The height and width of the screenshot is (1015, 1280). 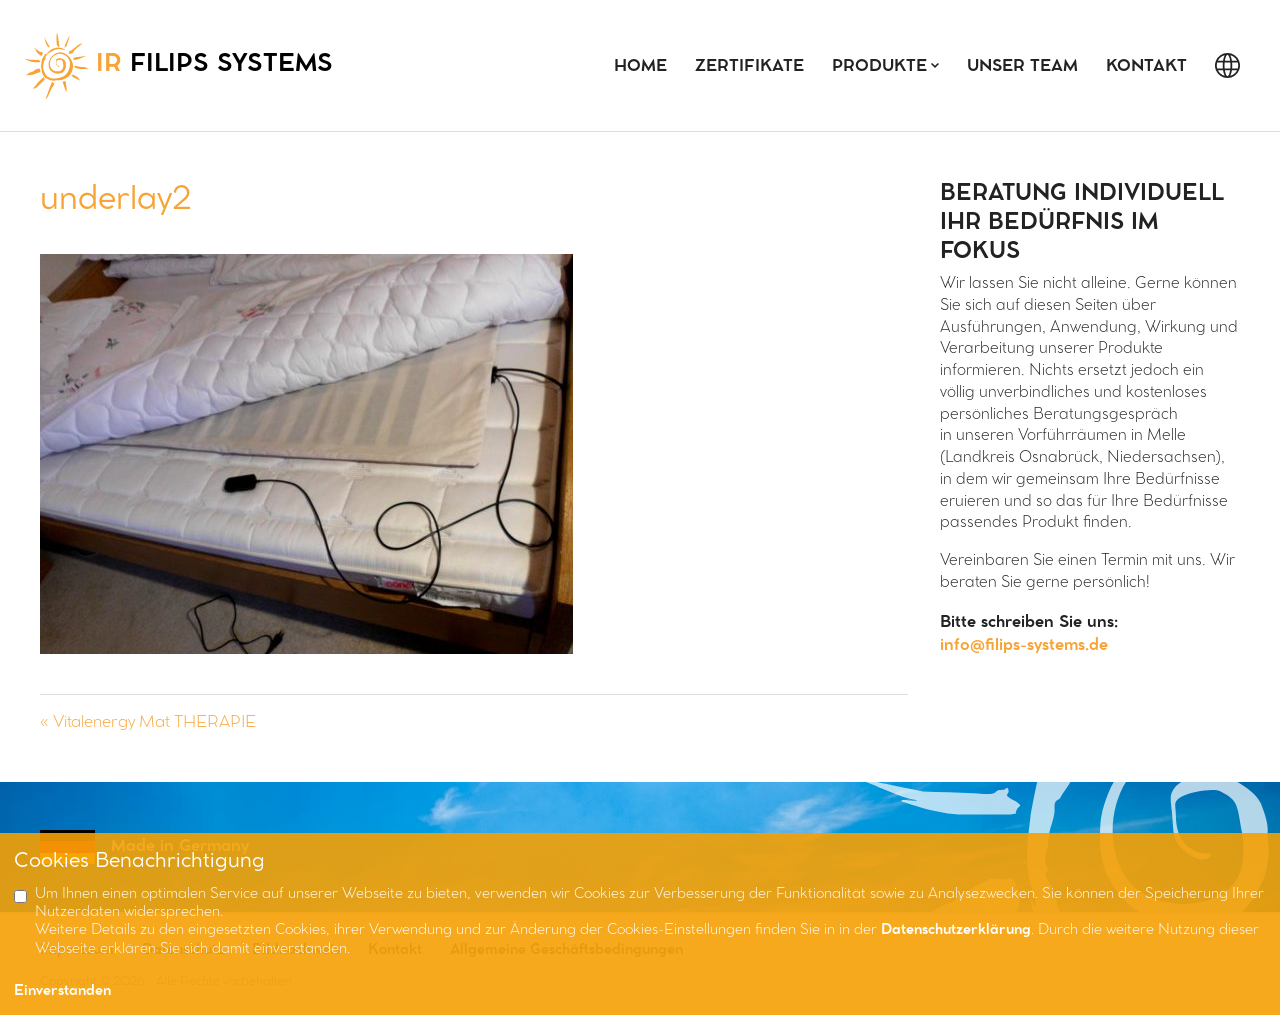 I want to click on info@filips-systems.de, so click(x=1024, y=645).